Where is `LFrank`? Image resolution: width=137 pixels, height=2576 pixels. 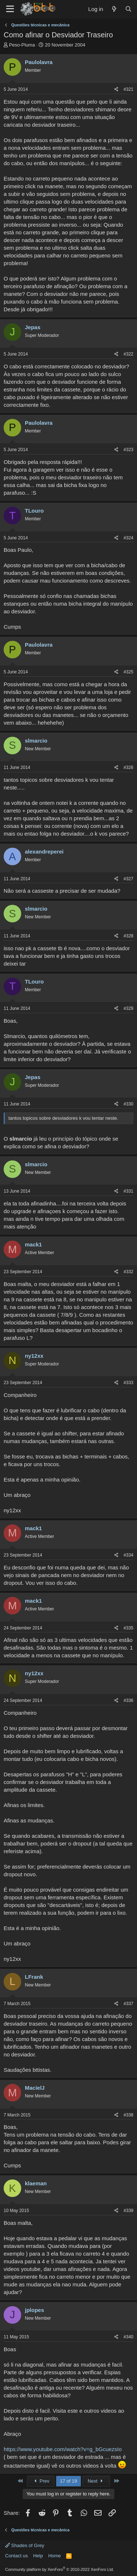
LFrank is located at coordinates (34, 1977).